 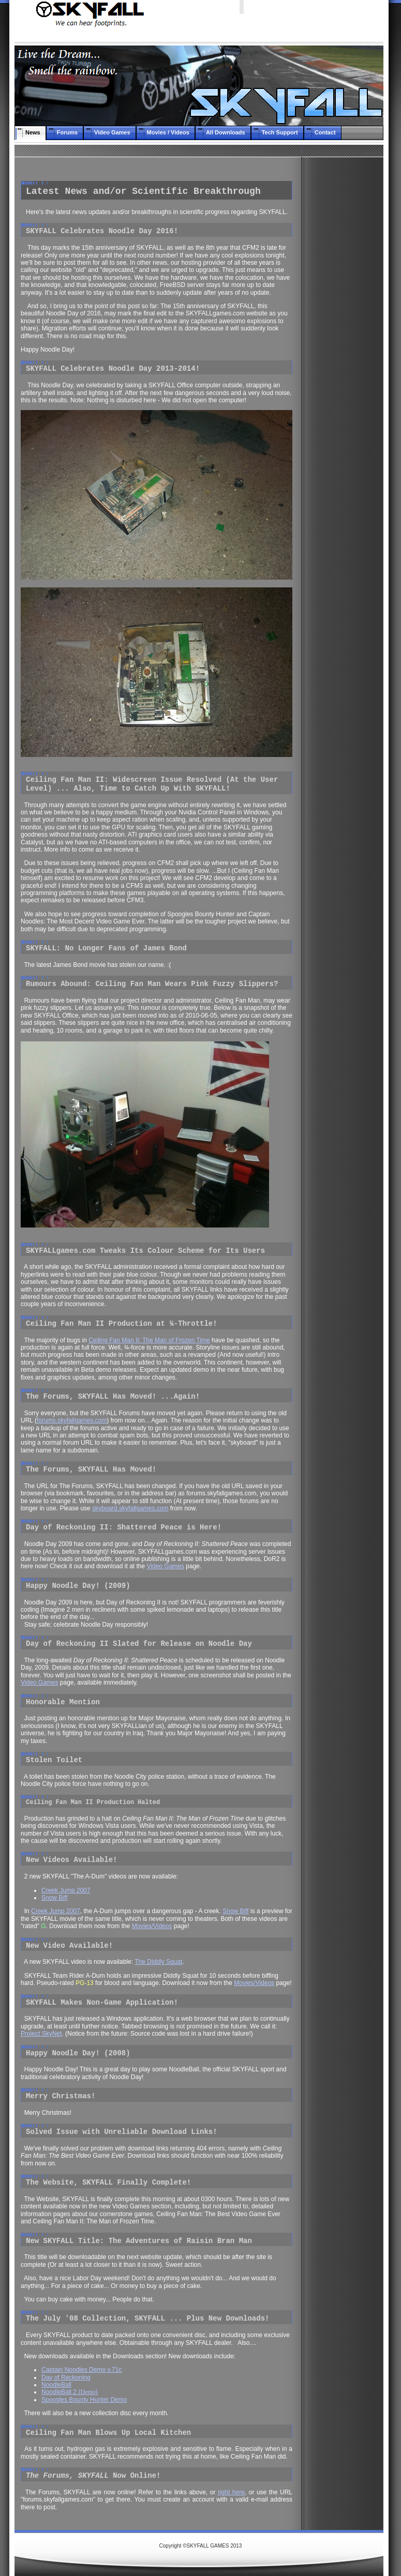 I want to click on Video Games, so click(x=166, y=1566).